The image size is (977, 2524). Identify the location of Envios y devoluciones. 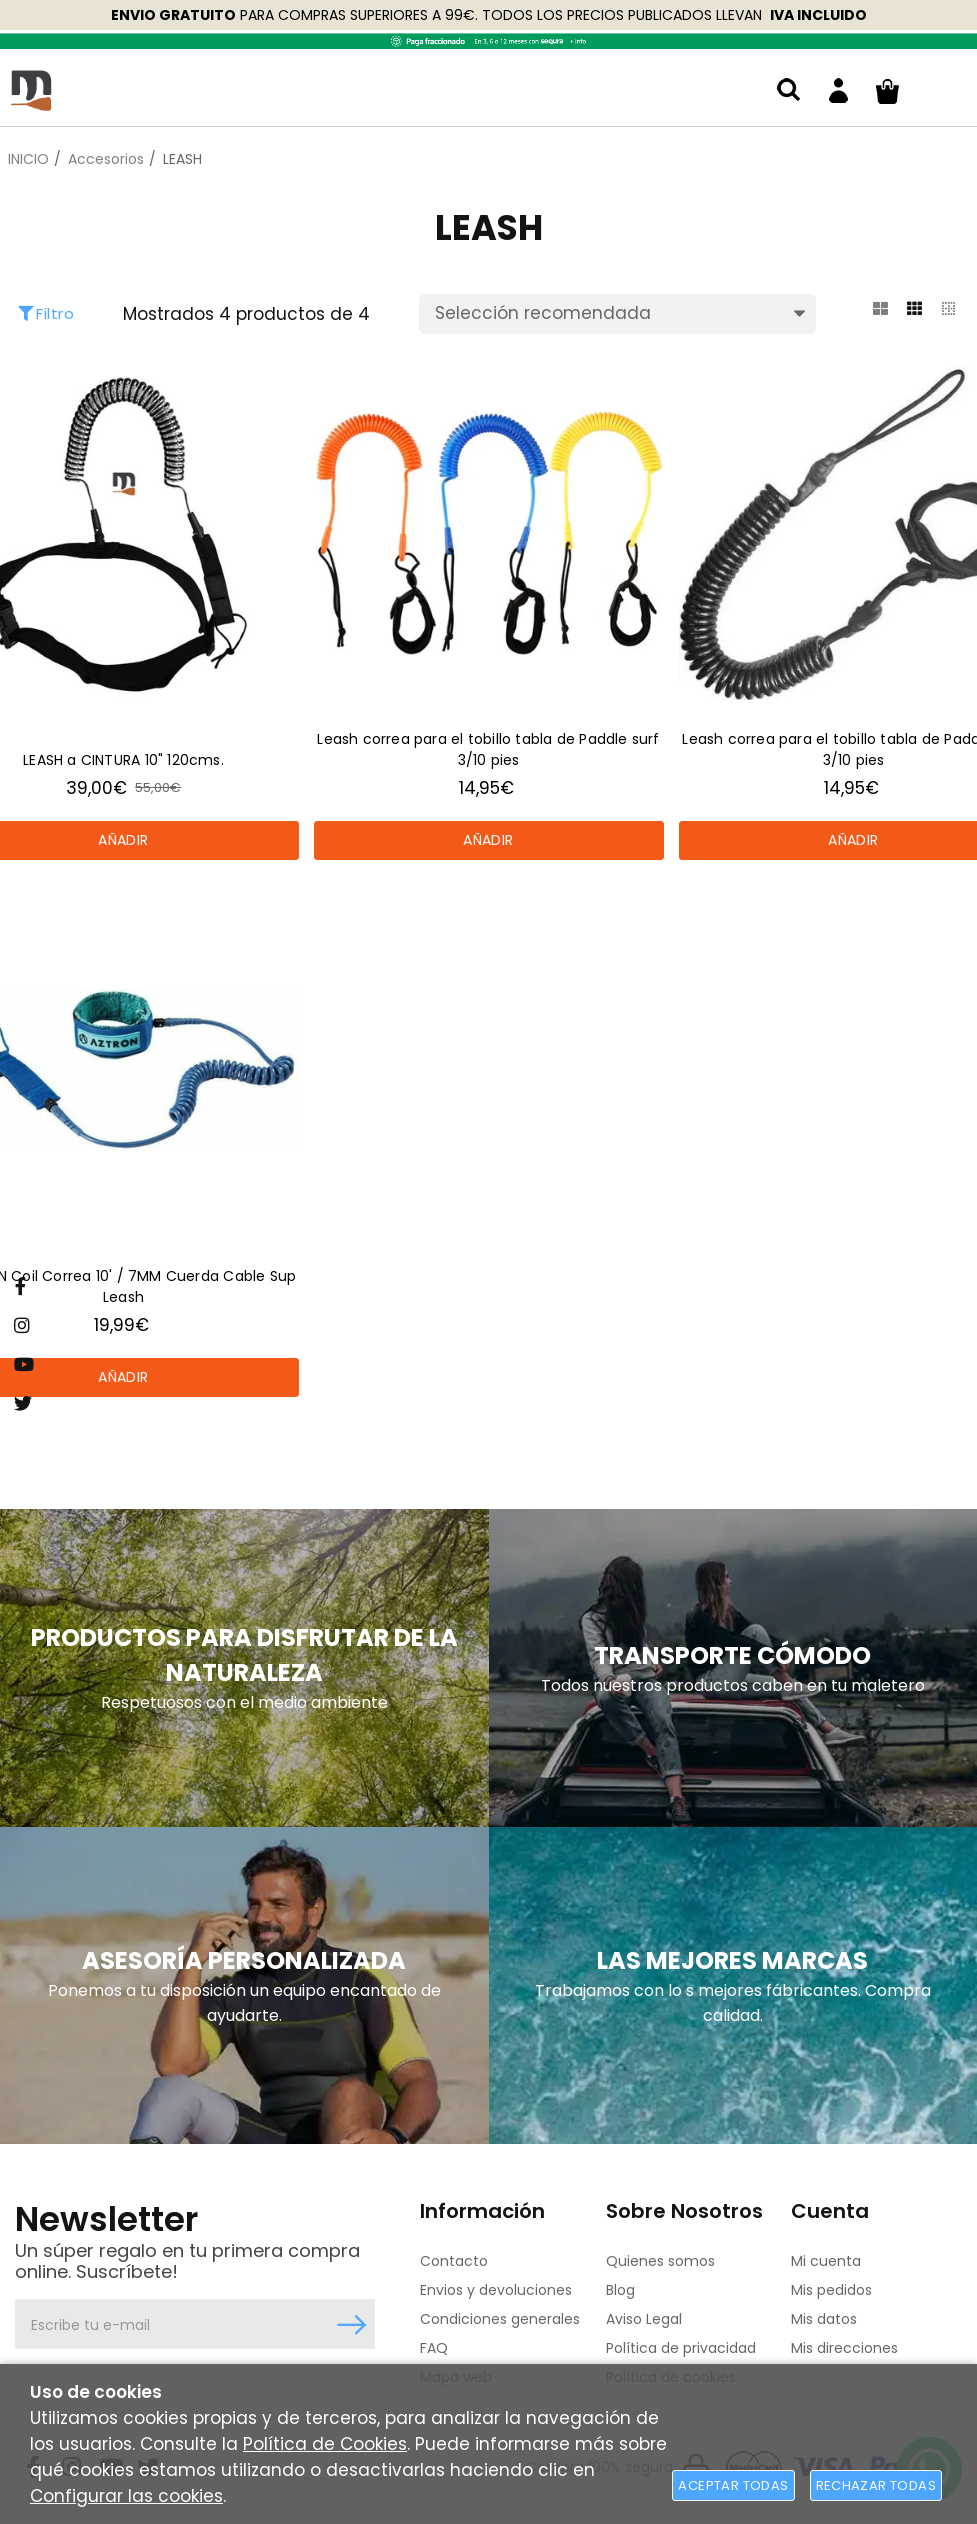
(496, 2290).